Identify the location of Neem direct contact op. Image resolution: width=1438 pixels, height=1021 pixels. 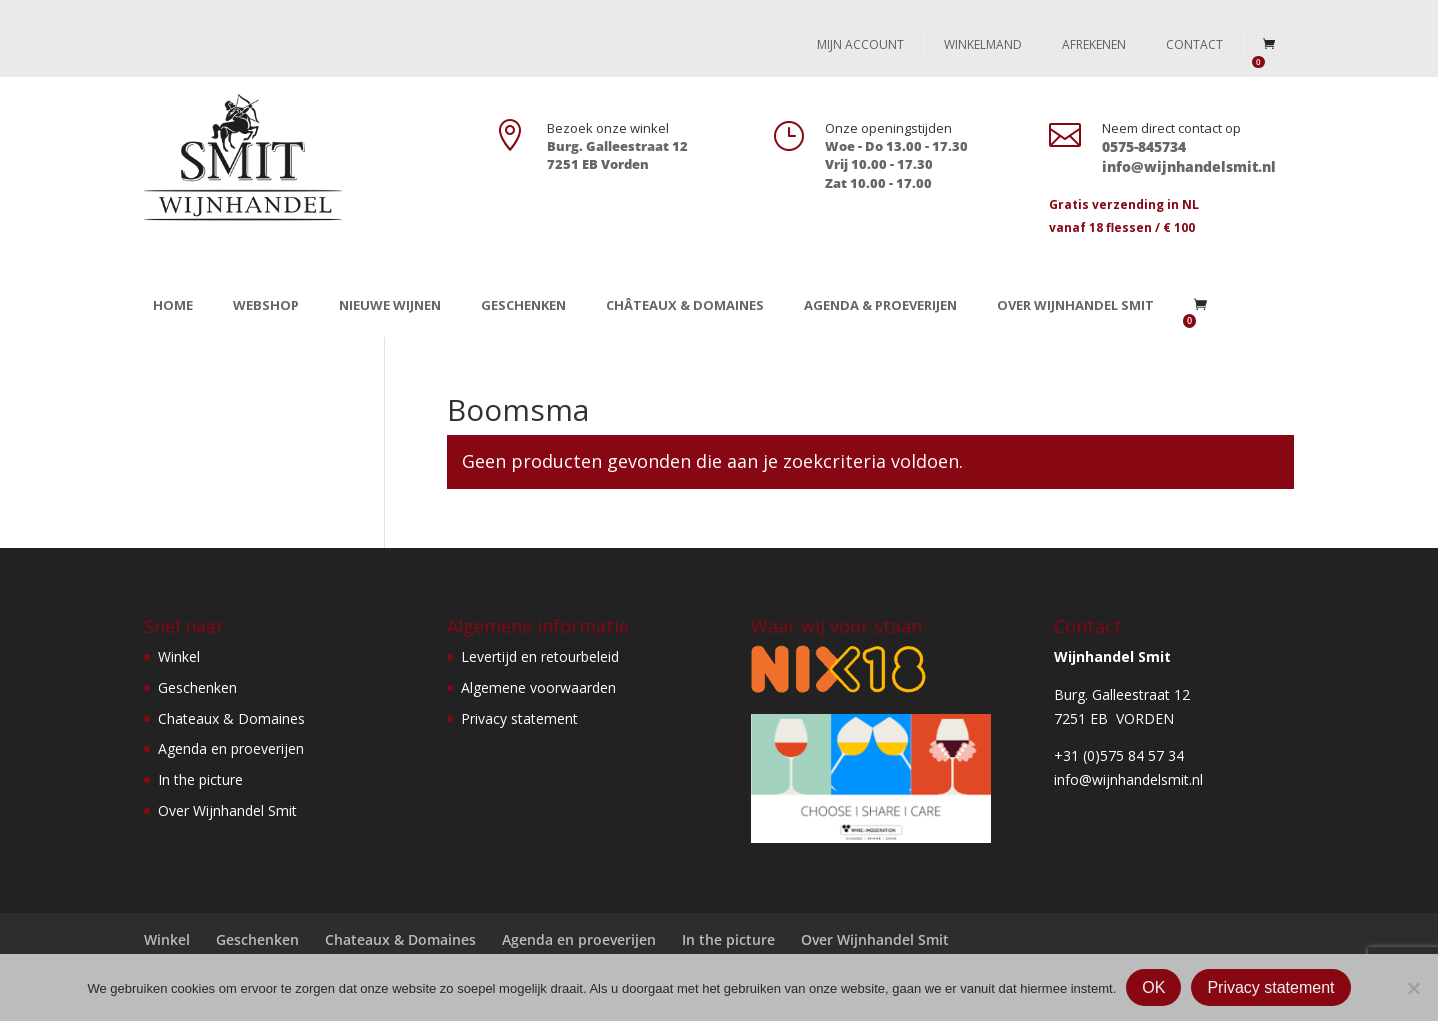
(1171, 128).